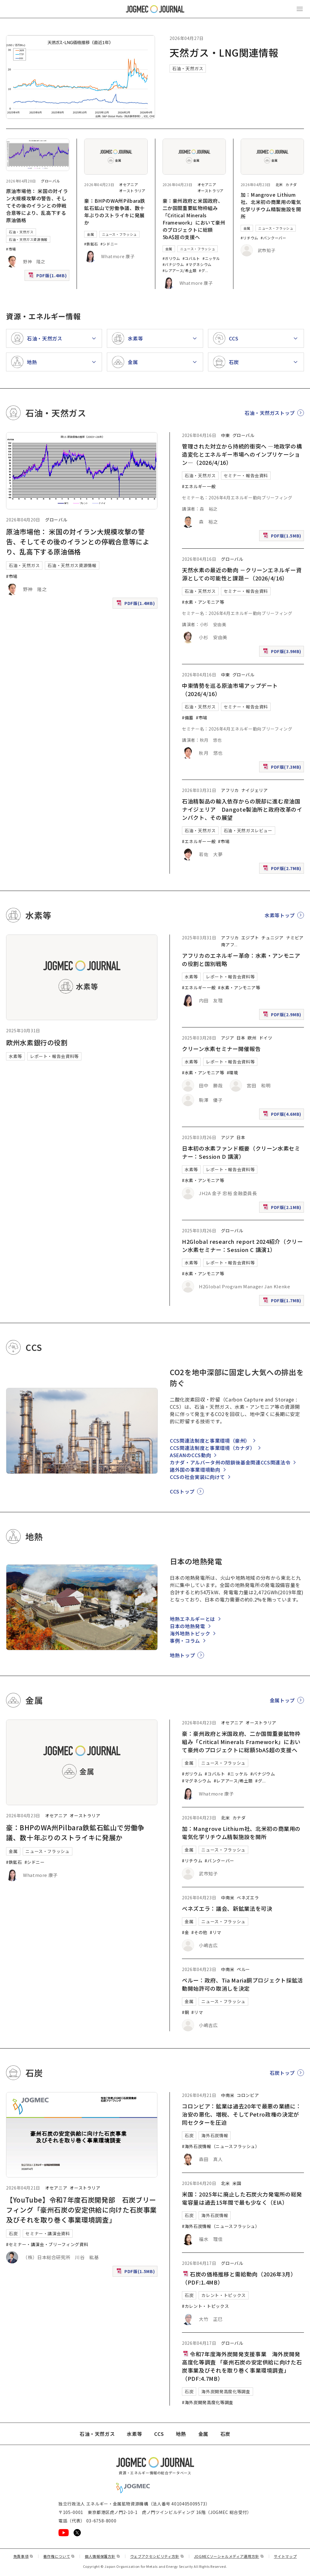  I want to click on #リチウム, so click(249, 237).